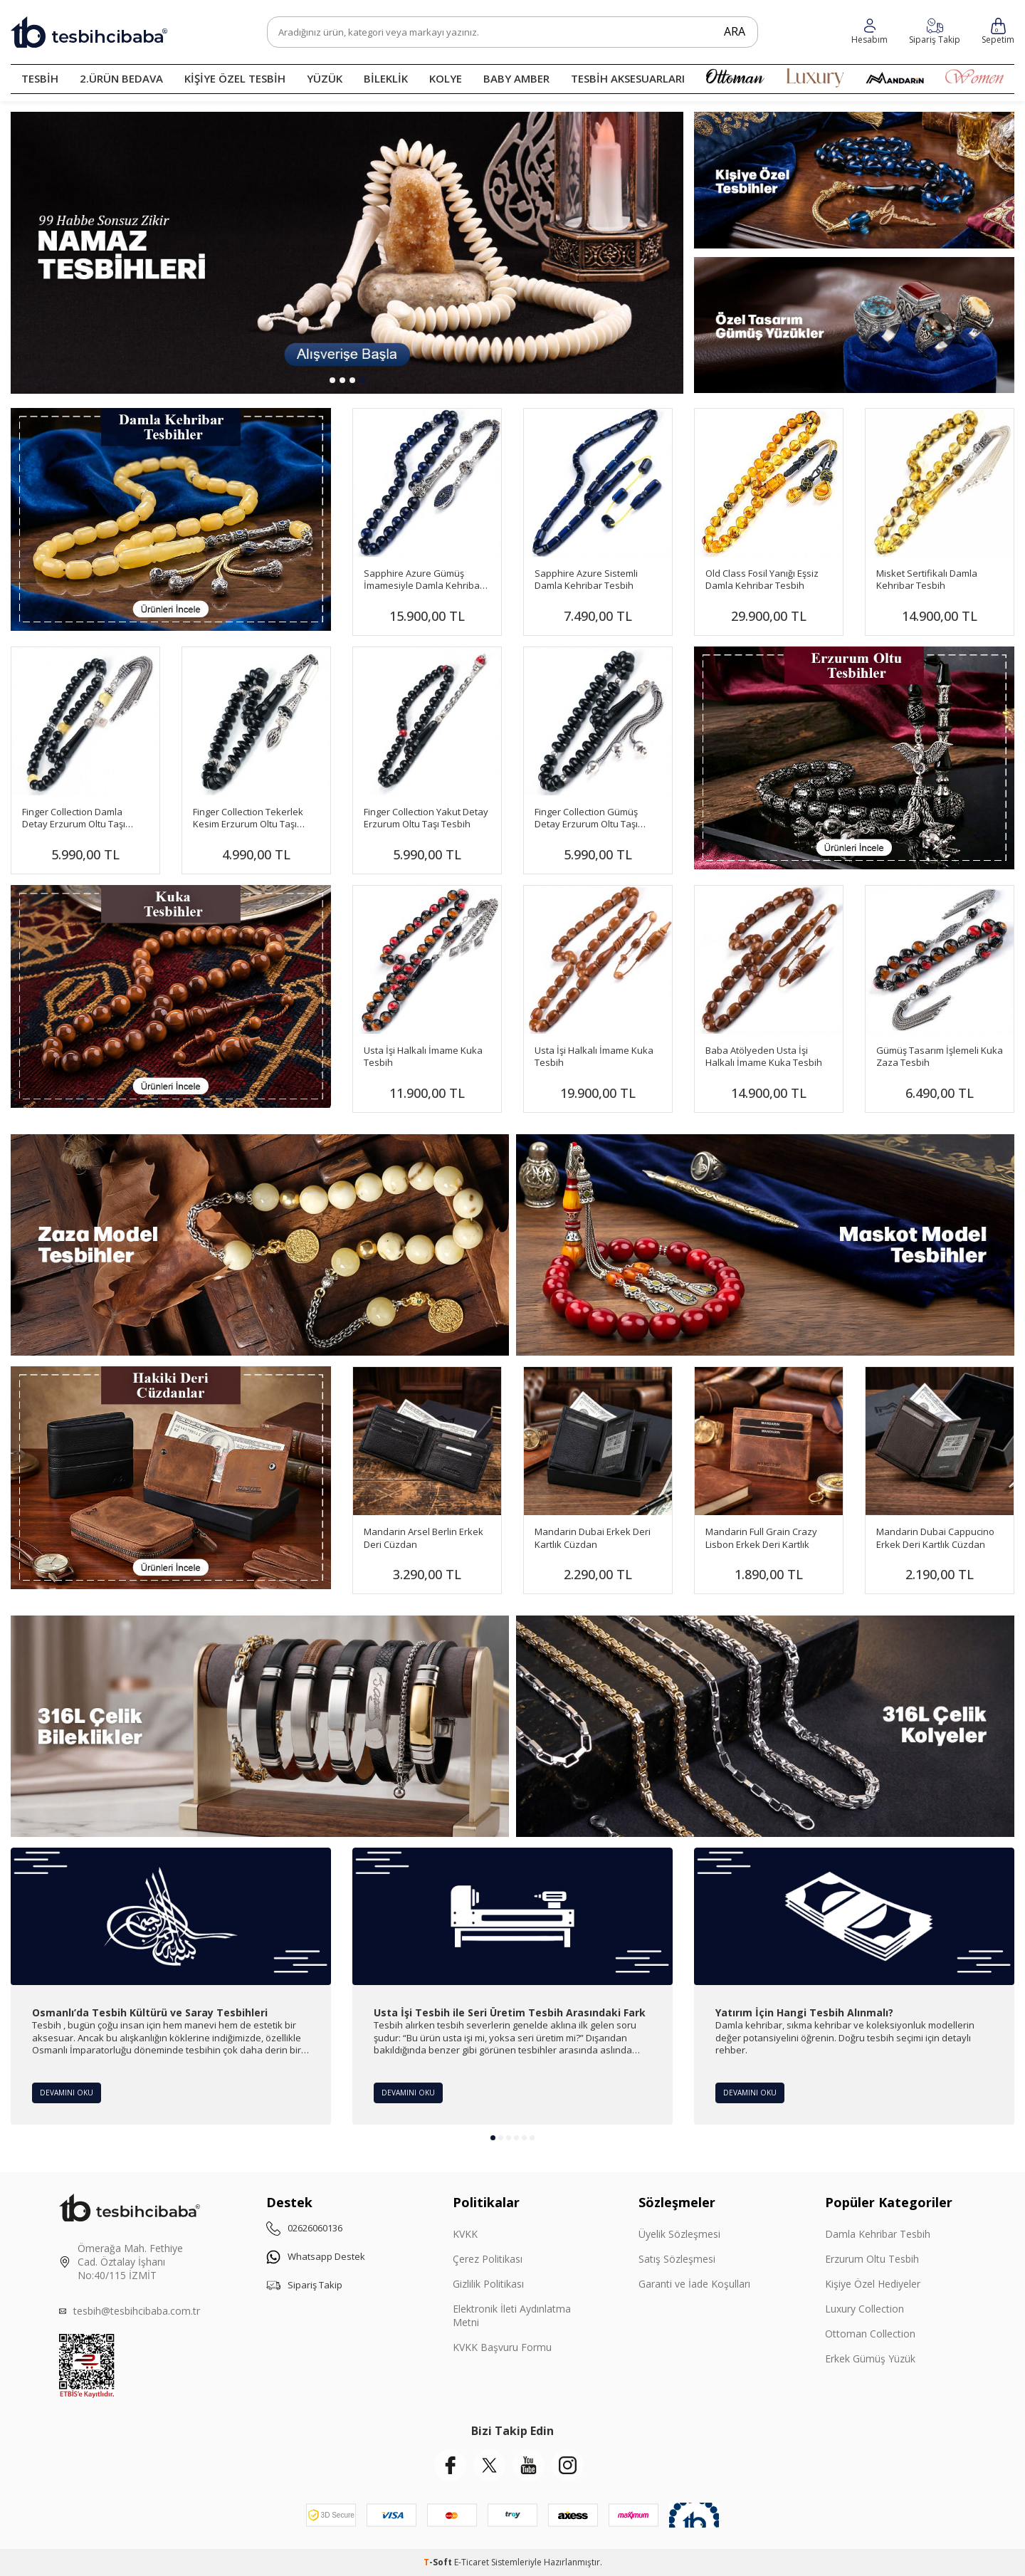 The width and height of the screenshot is (1025, 2576). What do you see at coordinates (854, 757) in the screenshot?
I see `[Banner]` at bounding box center [854, 757].